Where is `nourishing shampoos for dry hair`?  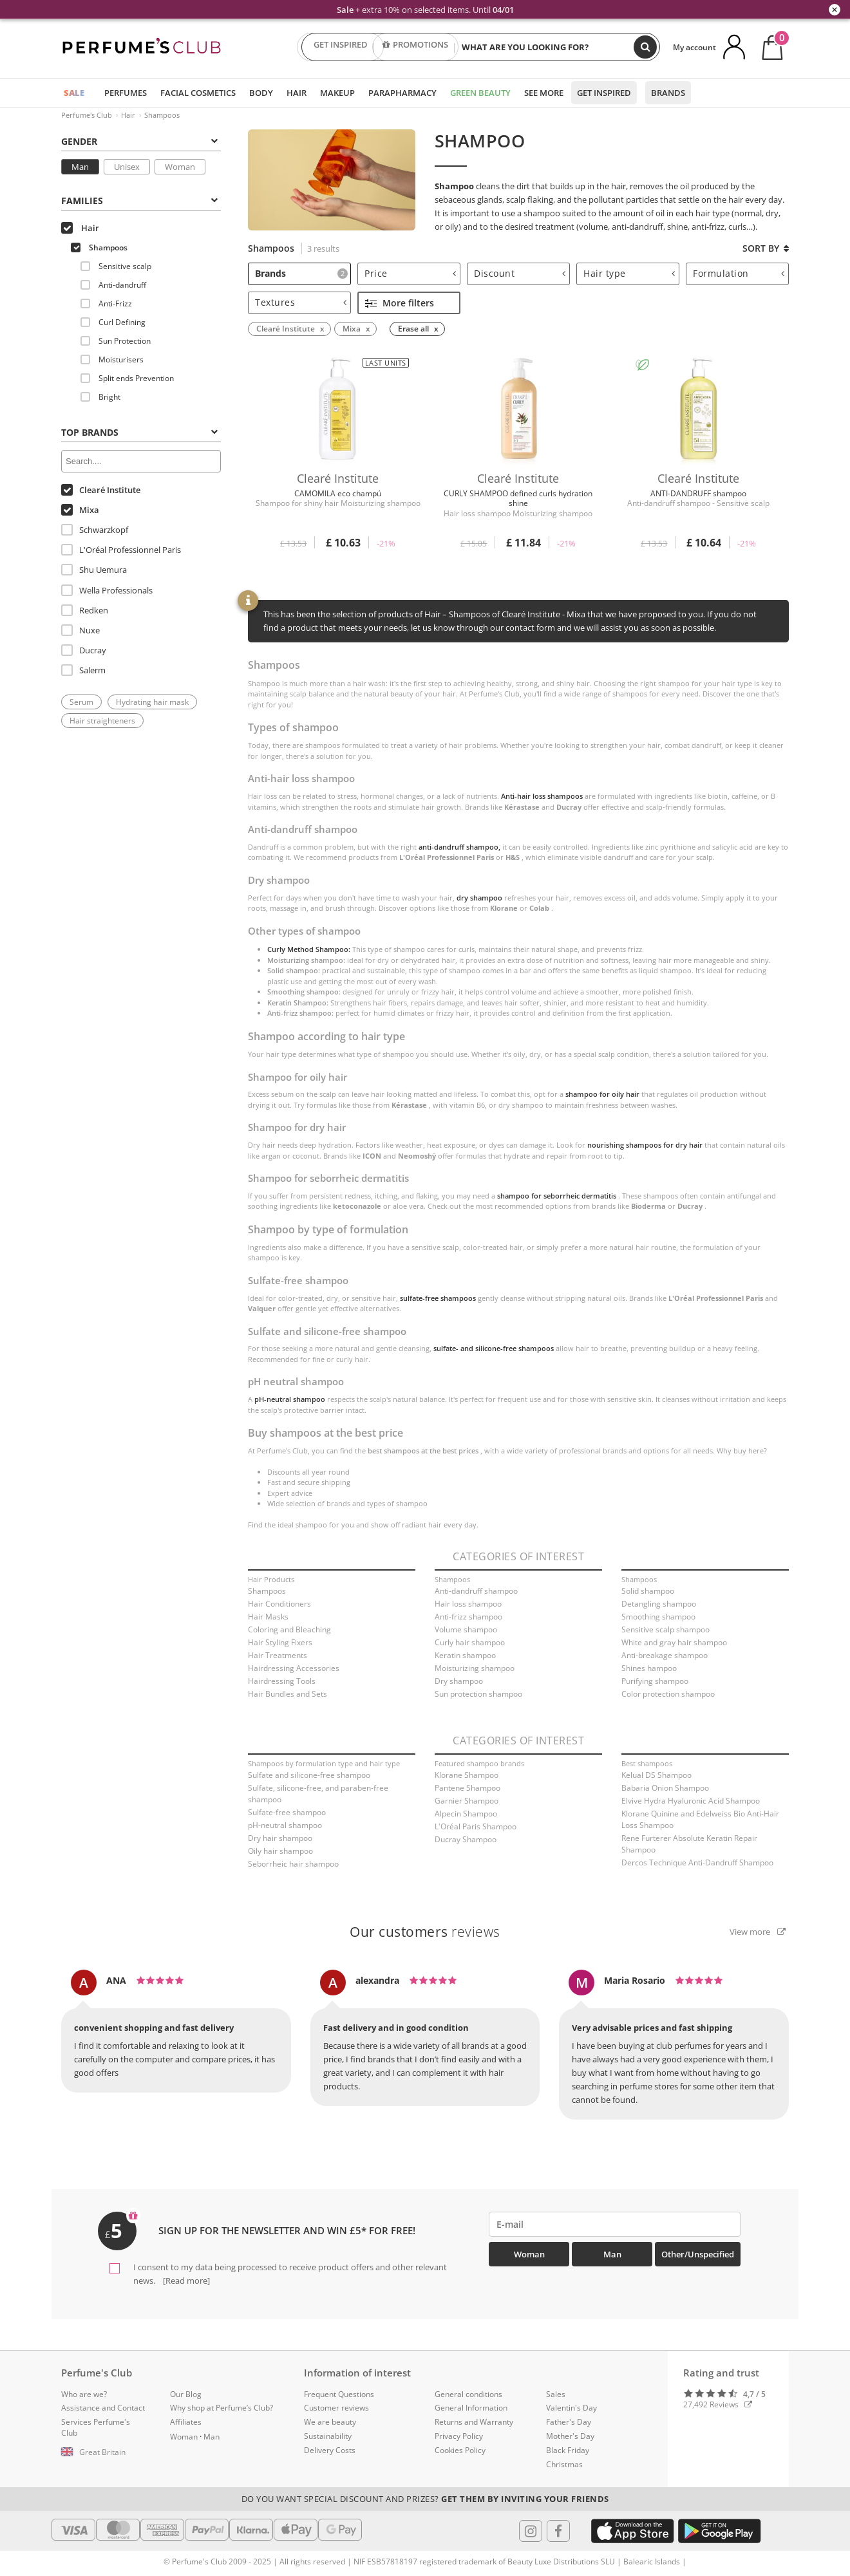 nourishing shampoos for dry hair is located at coordinates (645, 1145).